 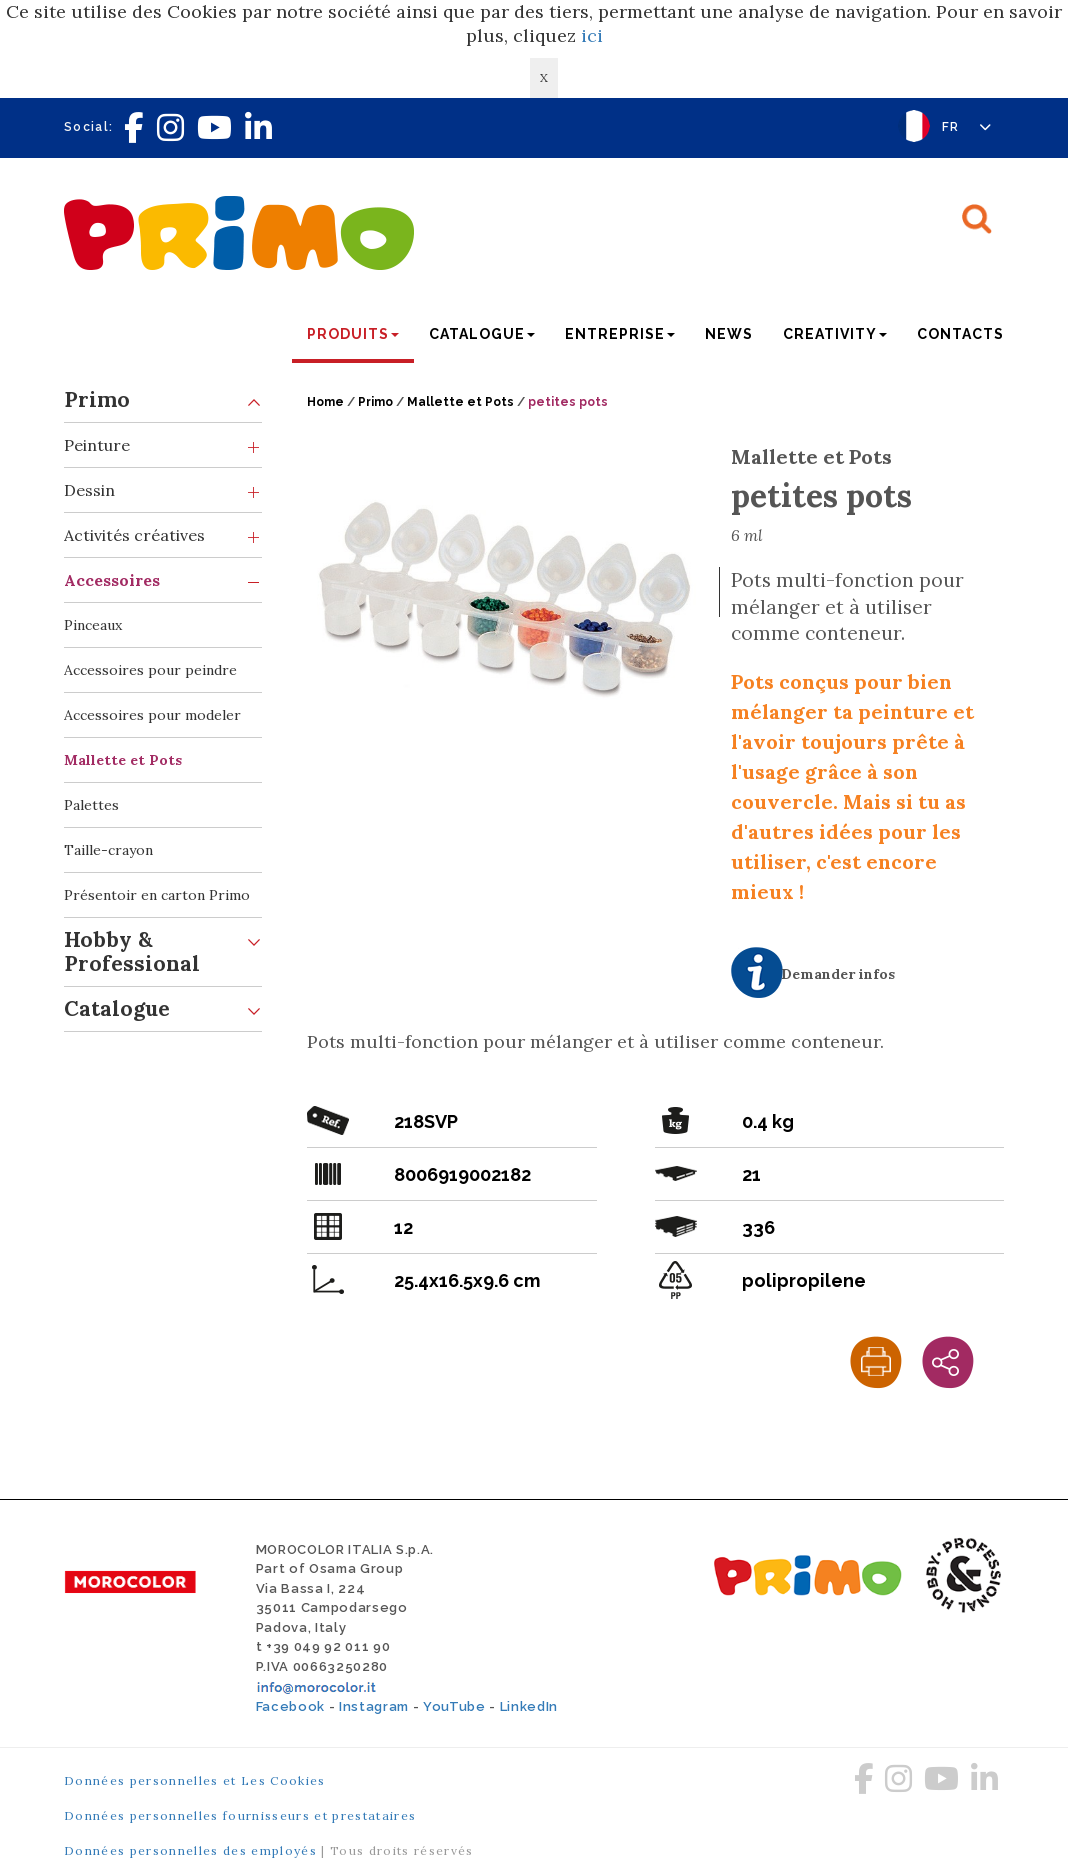 I want to click on Dessin, so click(x=163, y=490).